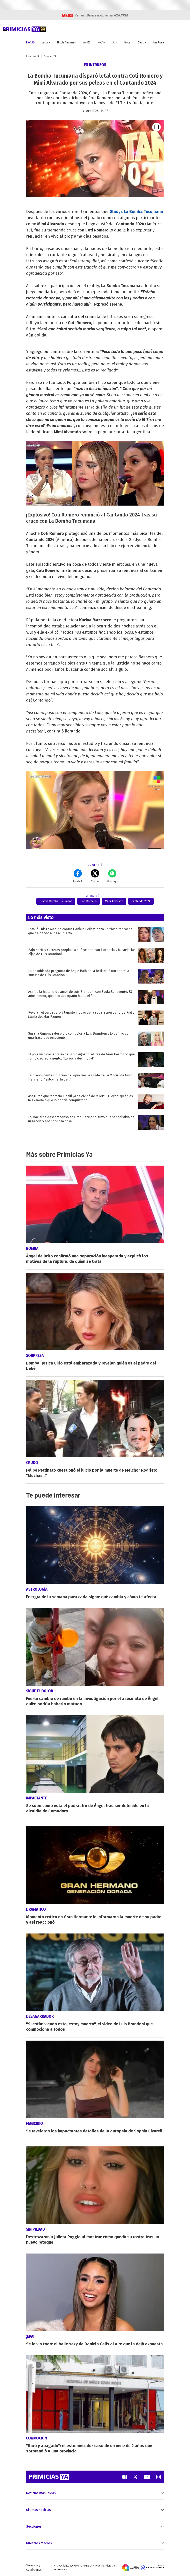  Describe the element at coordinates (112, 876) in the screenshot. I see `Whatsapp` at that location.